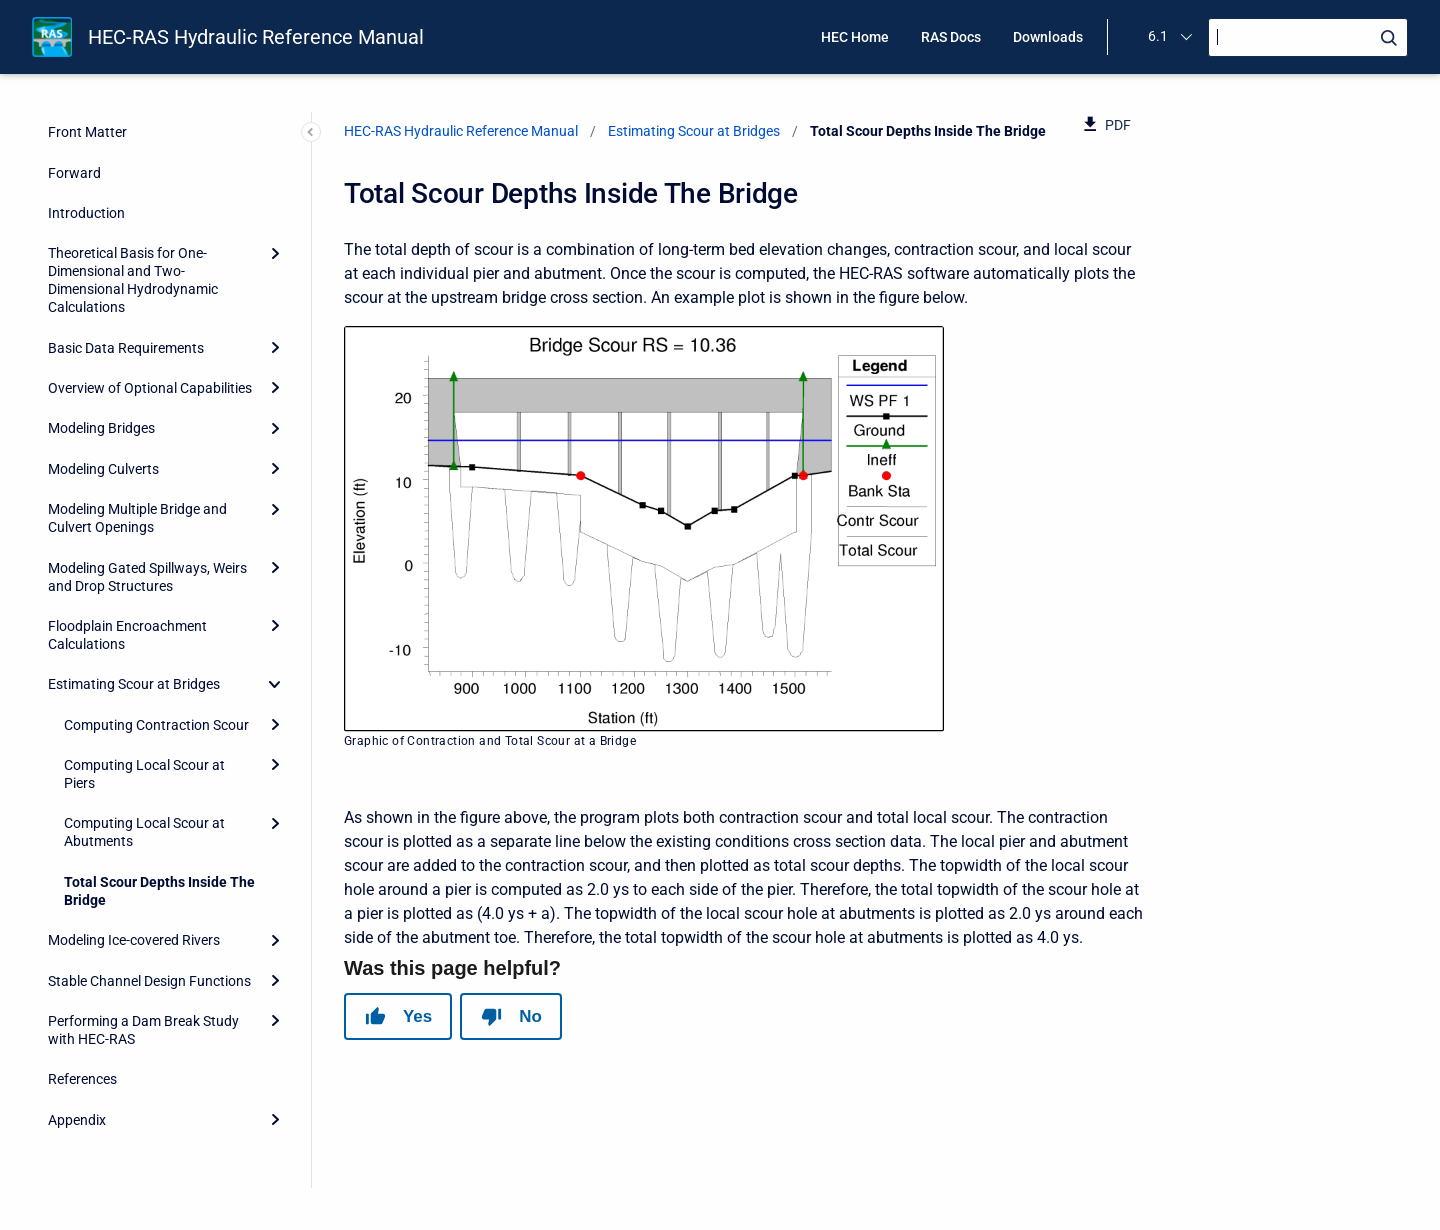 Image resolution: width=1440 pixels, height=1230 pixels. What do you see at coordinates (77, 1120) in the screenshot?
I see `Appendix` at bounding box center [77, 1120].